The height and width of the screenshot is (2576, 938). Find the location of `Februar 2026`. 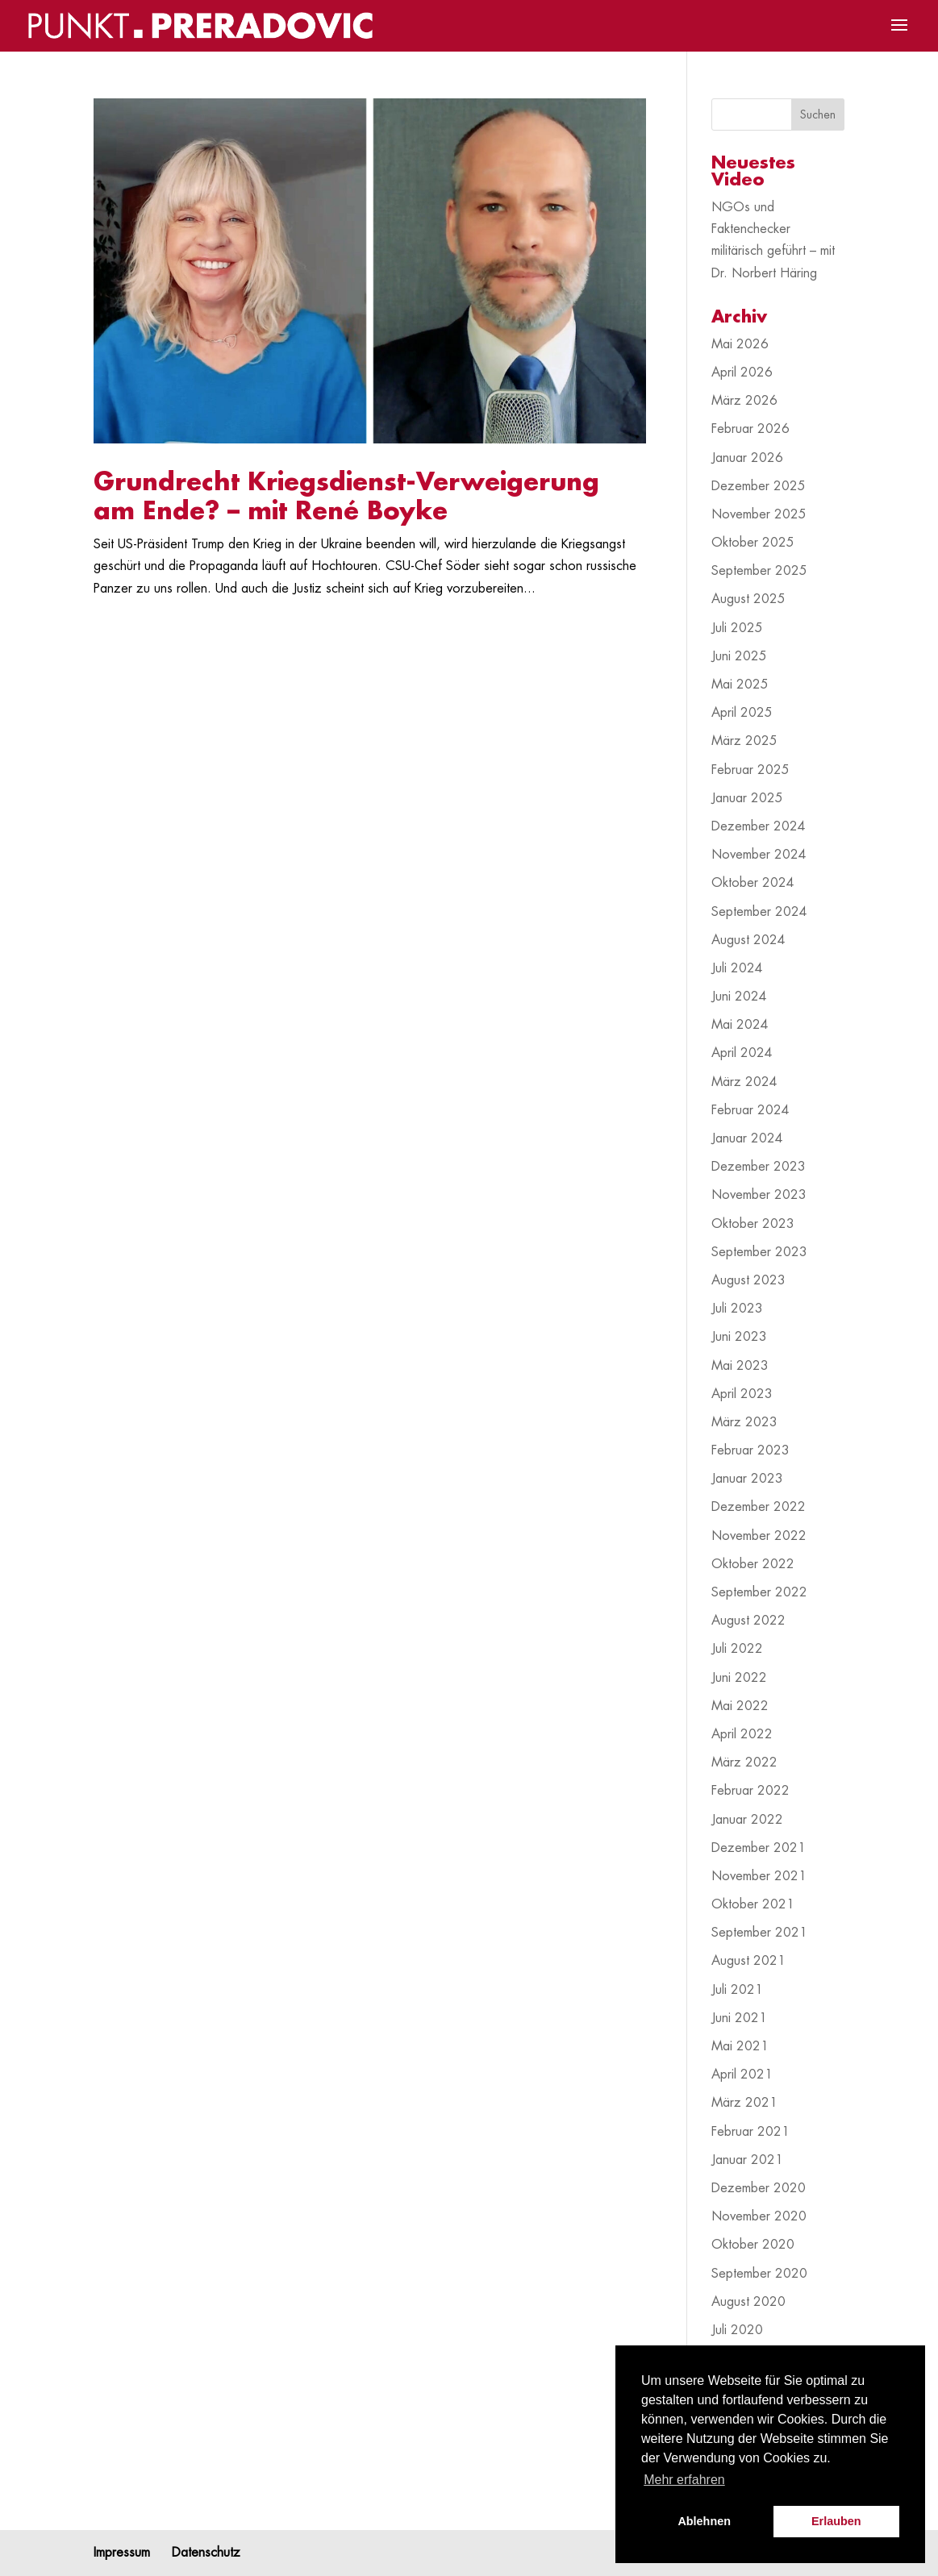

Februar 2026 is located at coordinates (750, 428).